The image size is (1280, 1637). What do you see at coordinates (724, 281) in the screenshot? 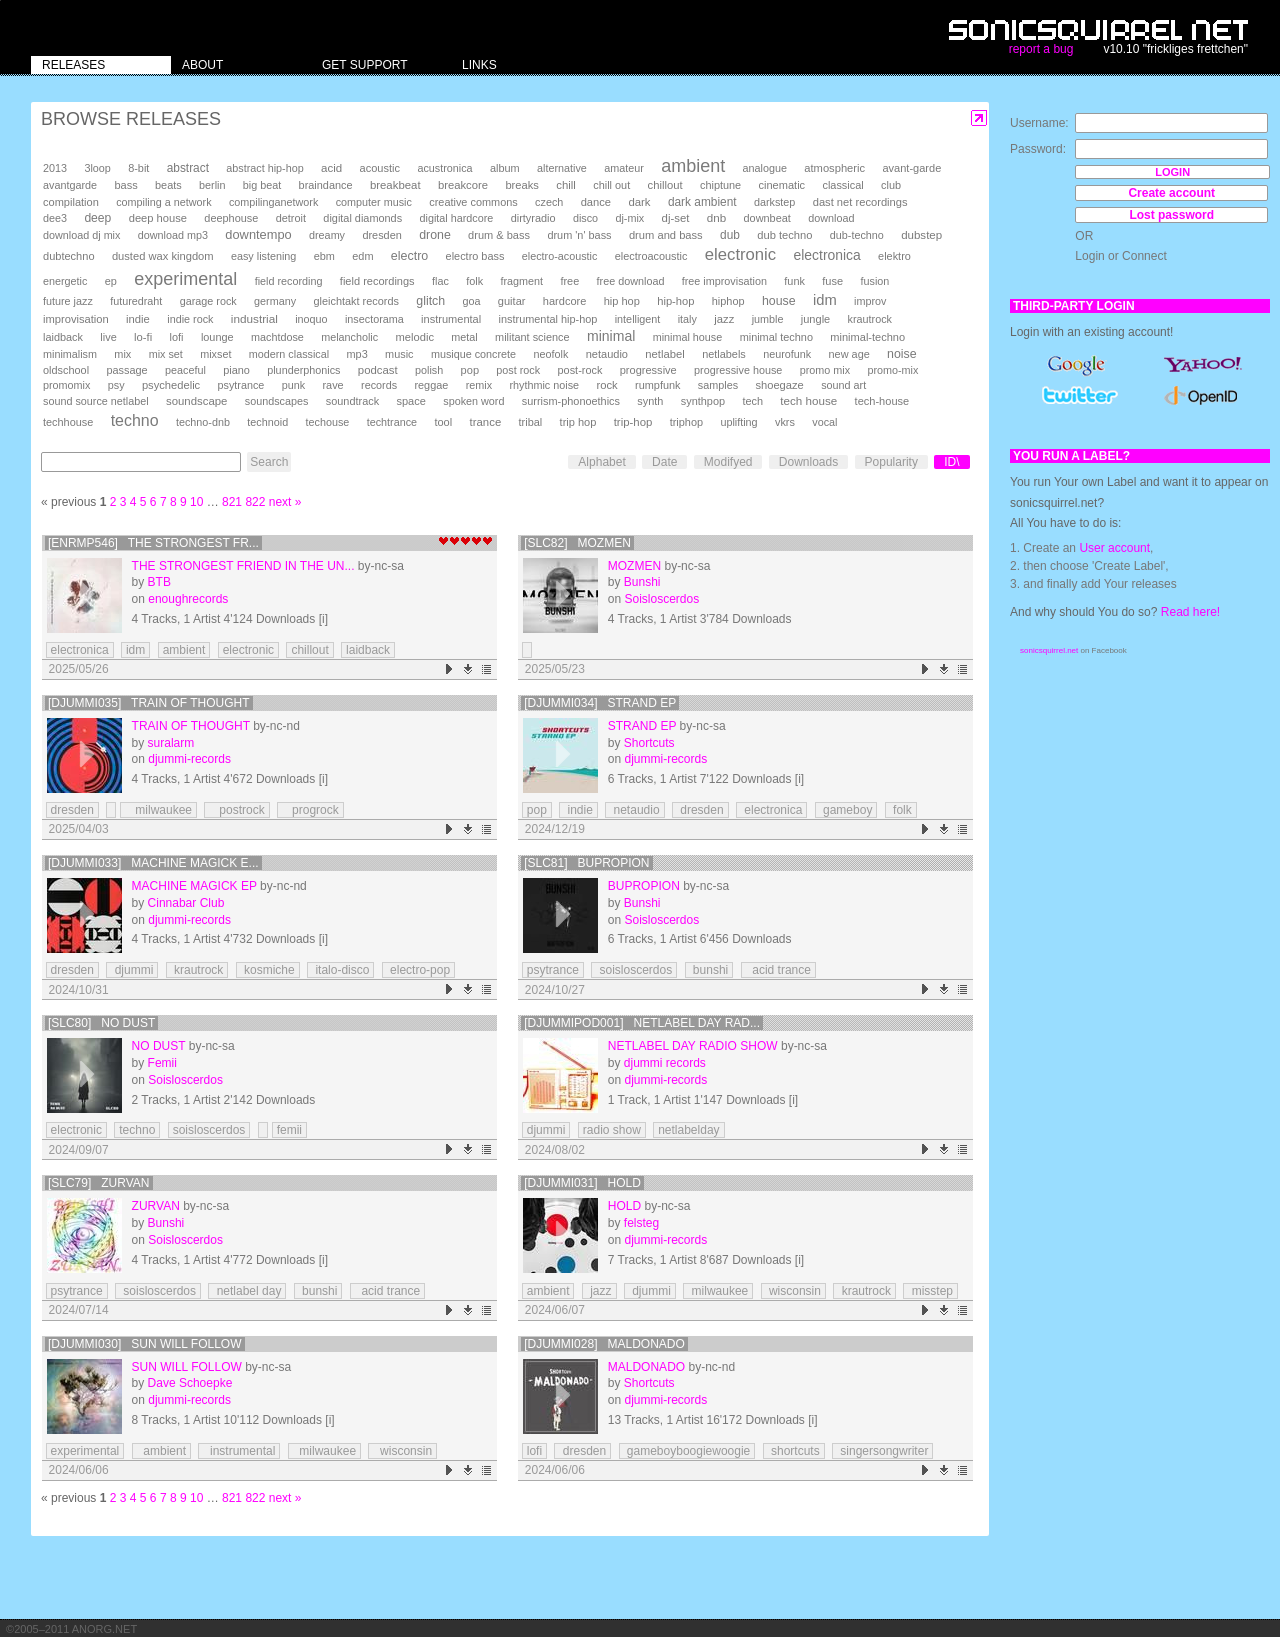
I see `free improvisation` at bounding box center [724, 281].